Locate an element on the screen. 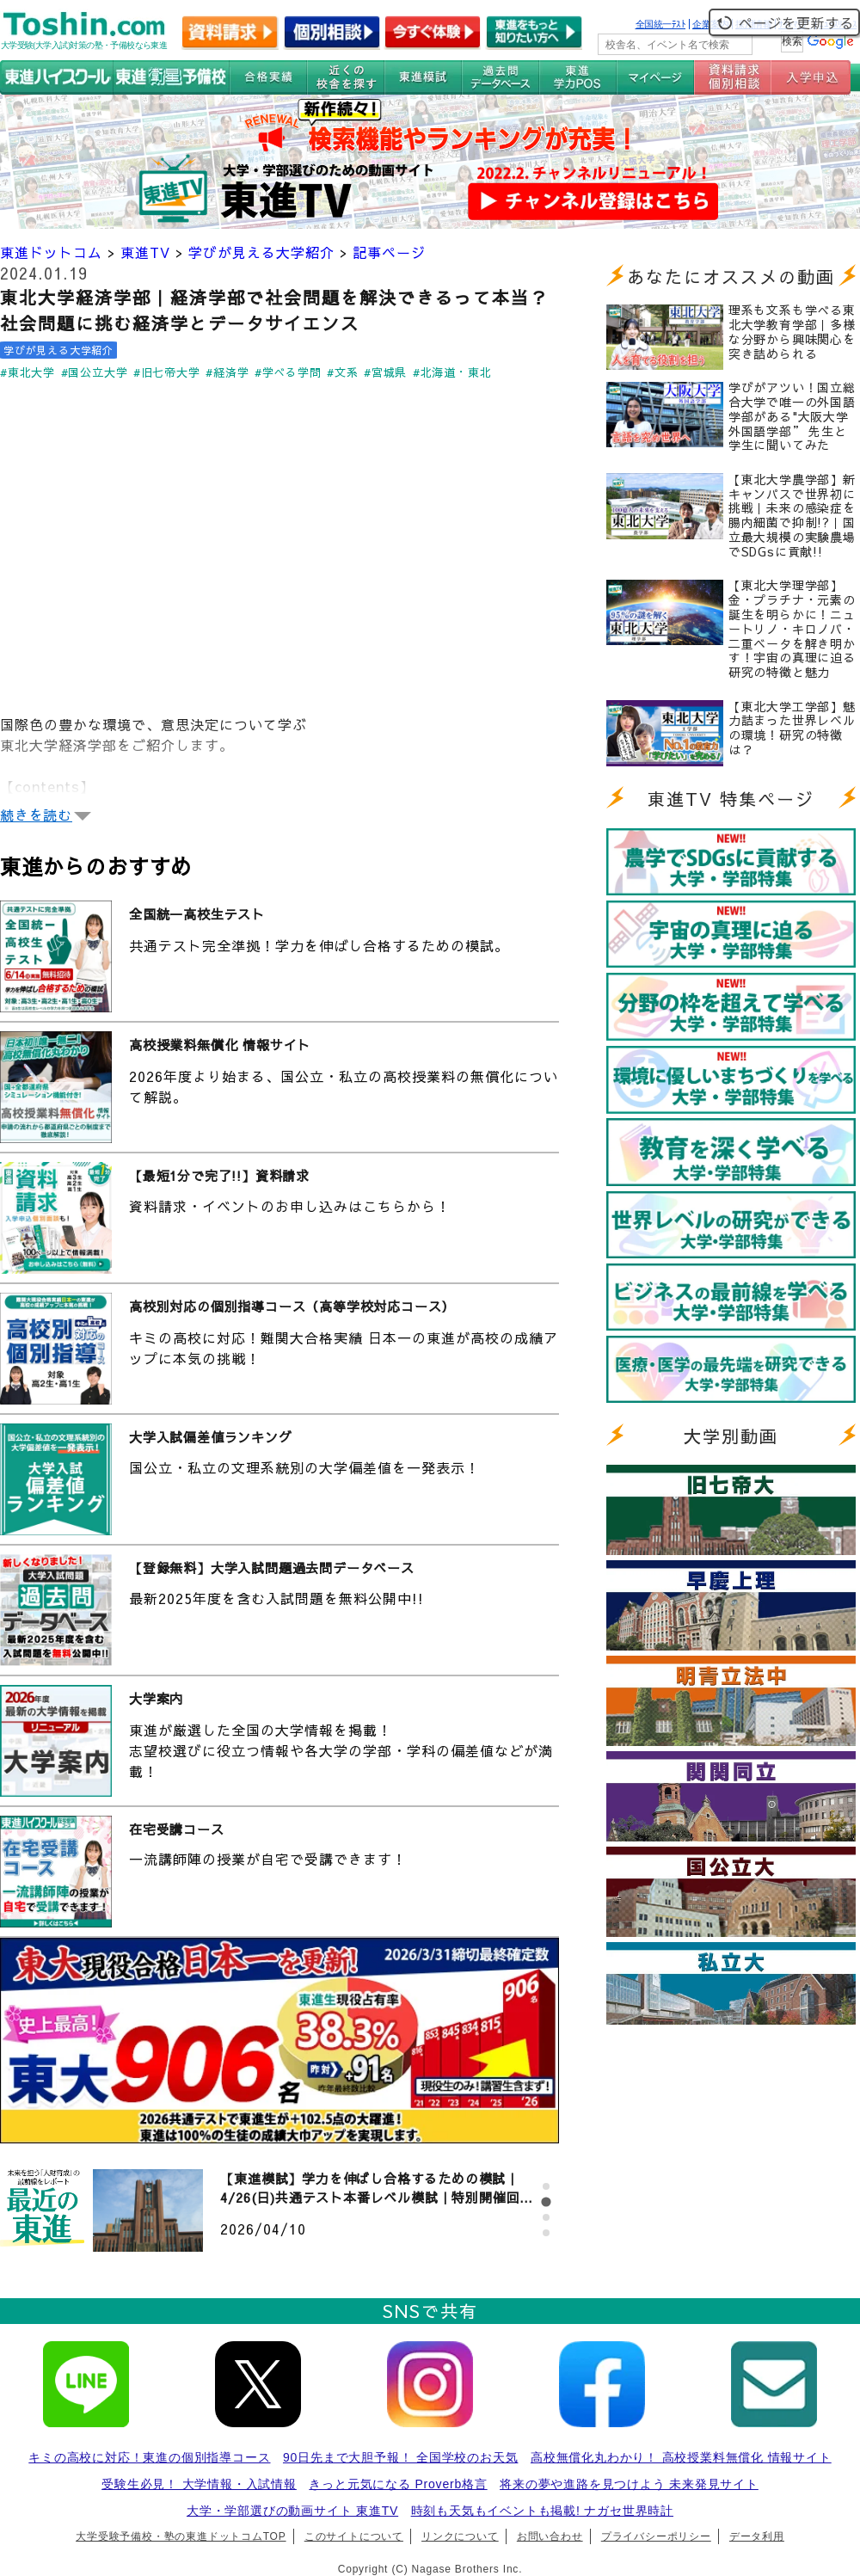  学びが見える大学紹介 is located at coordinates (261, 252).